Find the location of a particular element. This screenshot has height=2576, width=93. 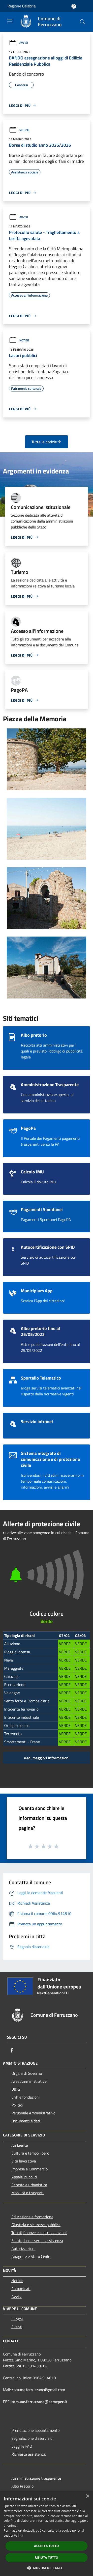

[Cerca] is located at coordinates (83, 22).